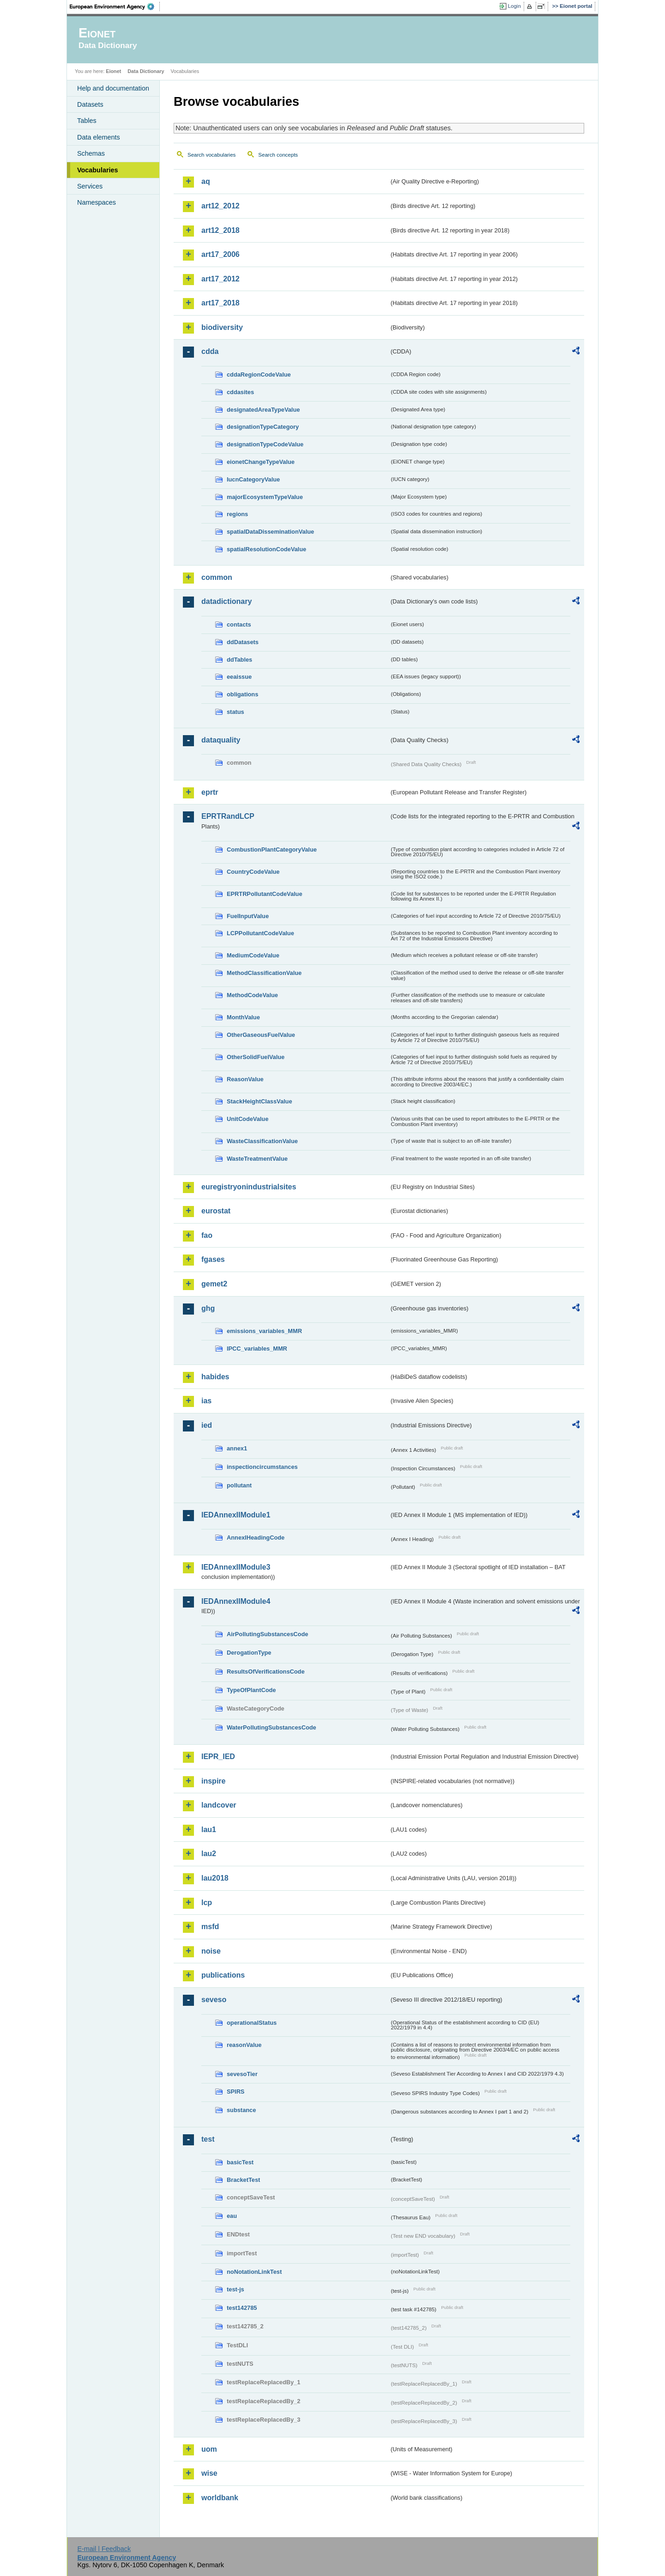 Image resolution: width=665 pixels, height=2576 pixels. What do you see at coordinates (218, 1805) in the screenshot?
I see `landcover` at bounding box center [218, 1805].